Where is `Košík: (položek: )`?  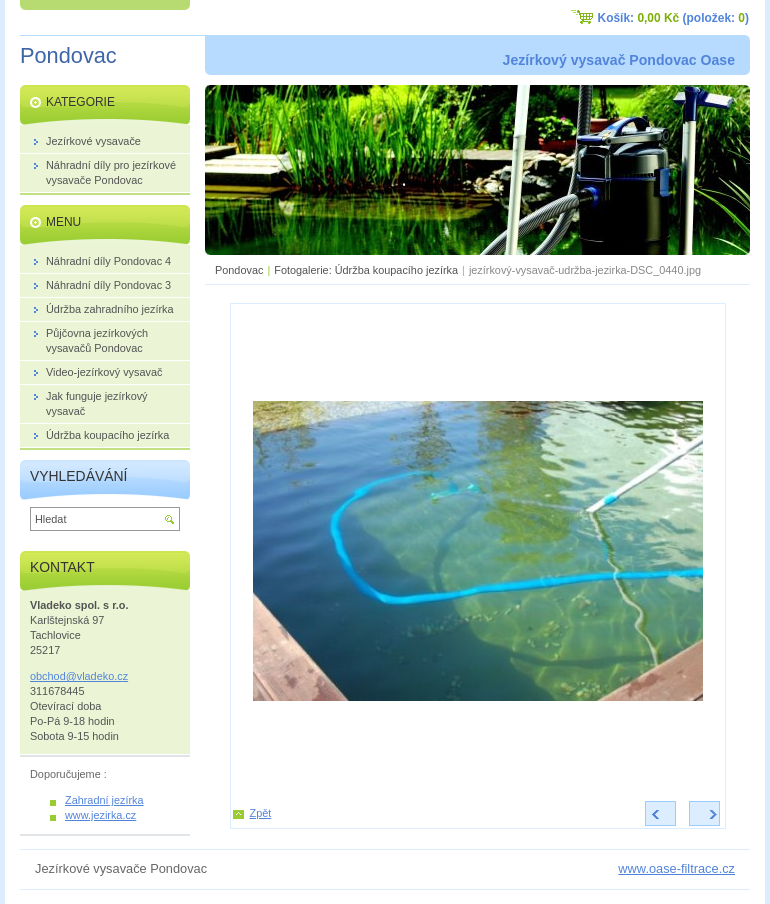
Košík: (položek: ) is located at coordinates (673, 18).